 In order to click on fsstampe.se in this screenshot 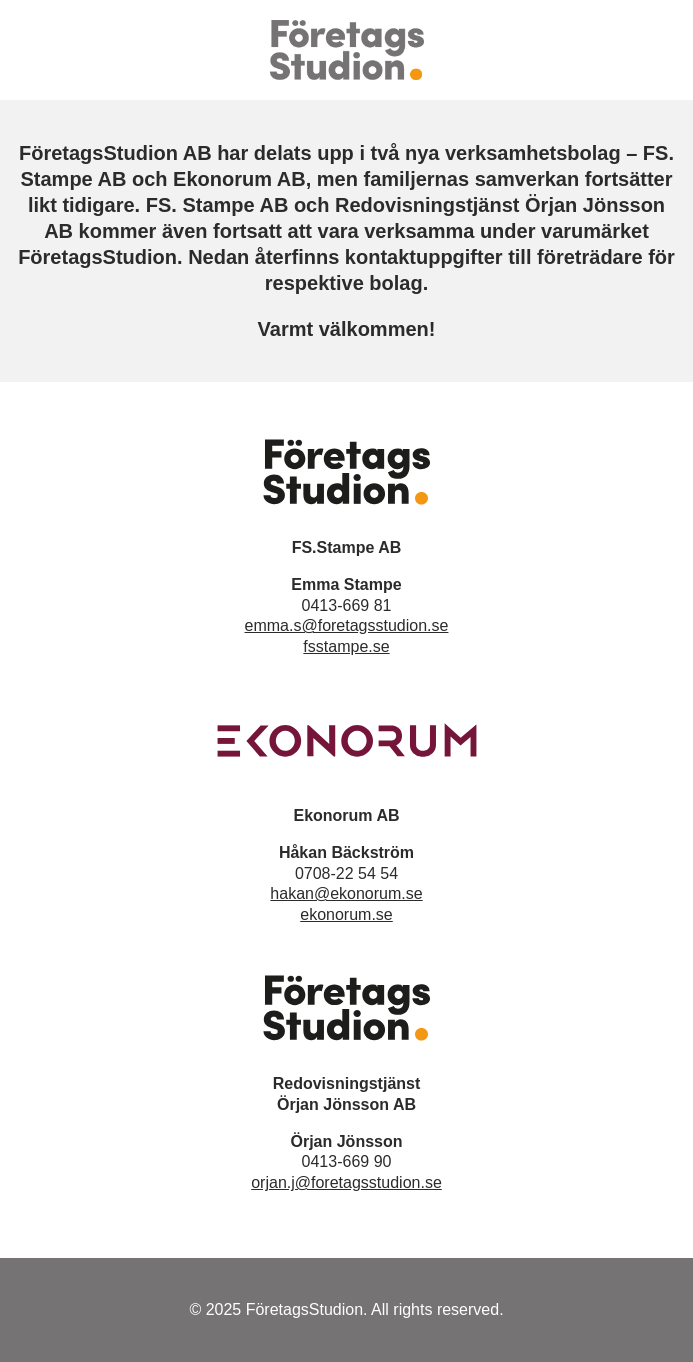, I will do `click(346, 646)`.